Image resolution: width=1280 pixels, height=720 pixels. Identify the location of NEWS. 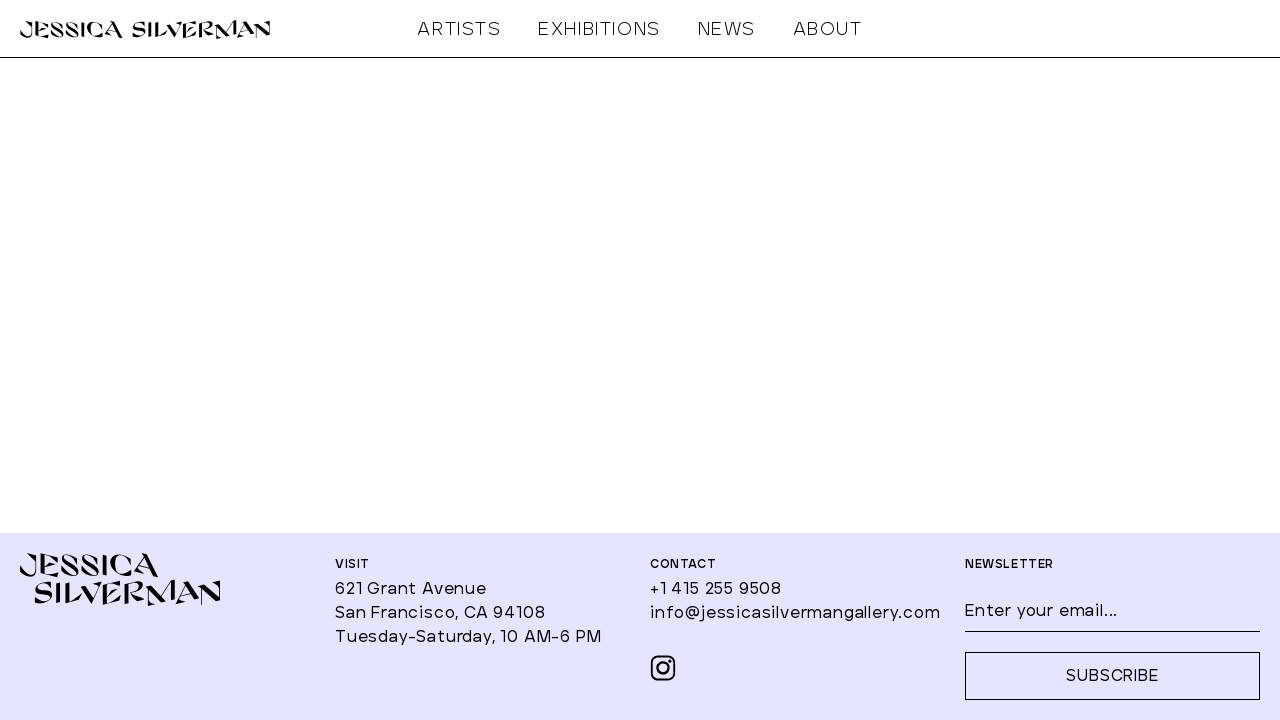
(727, 30).